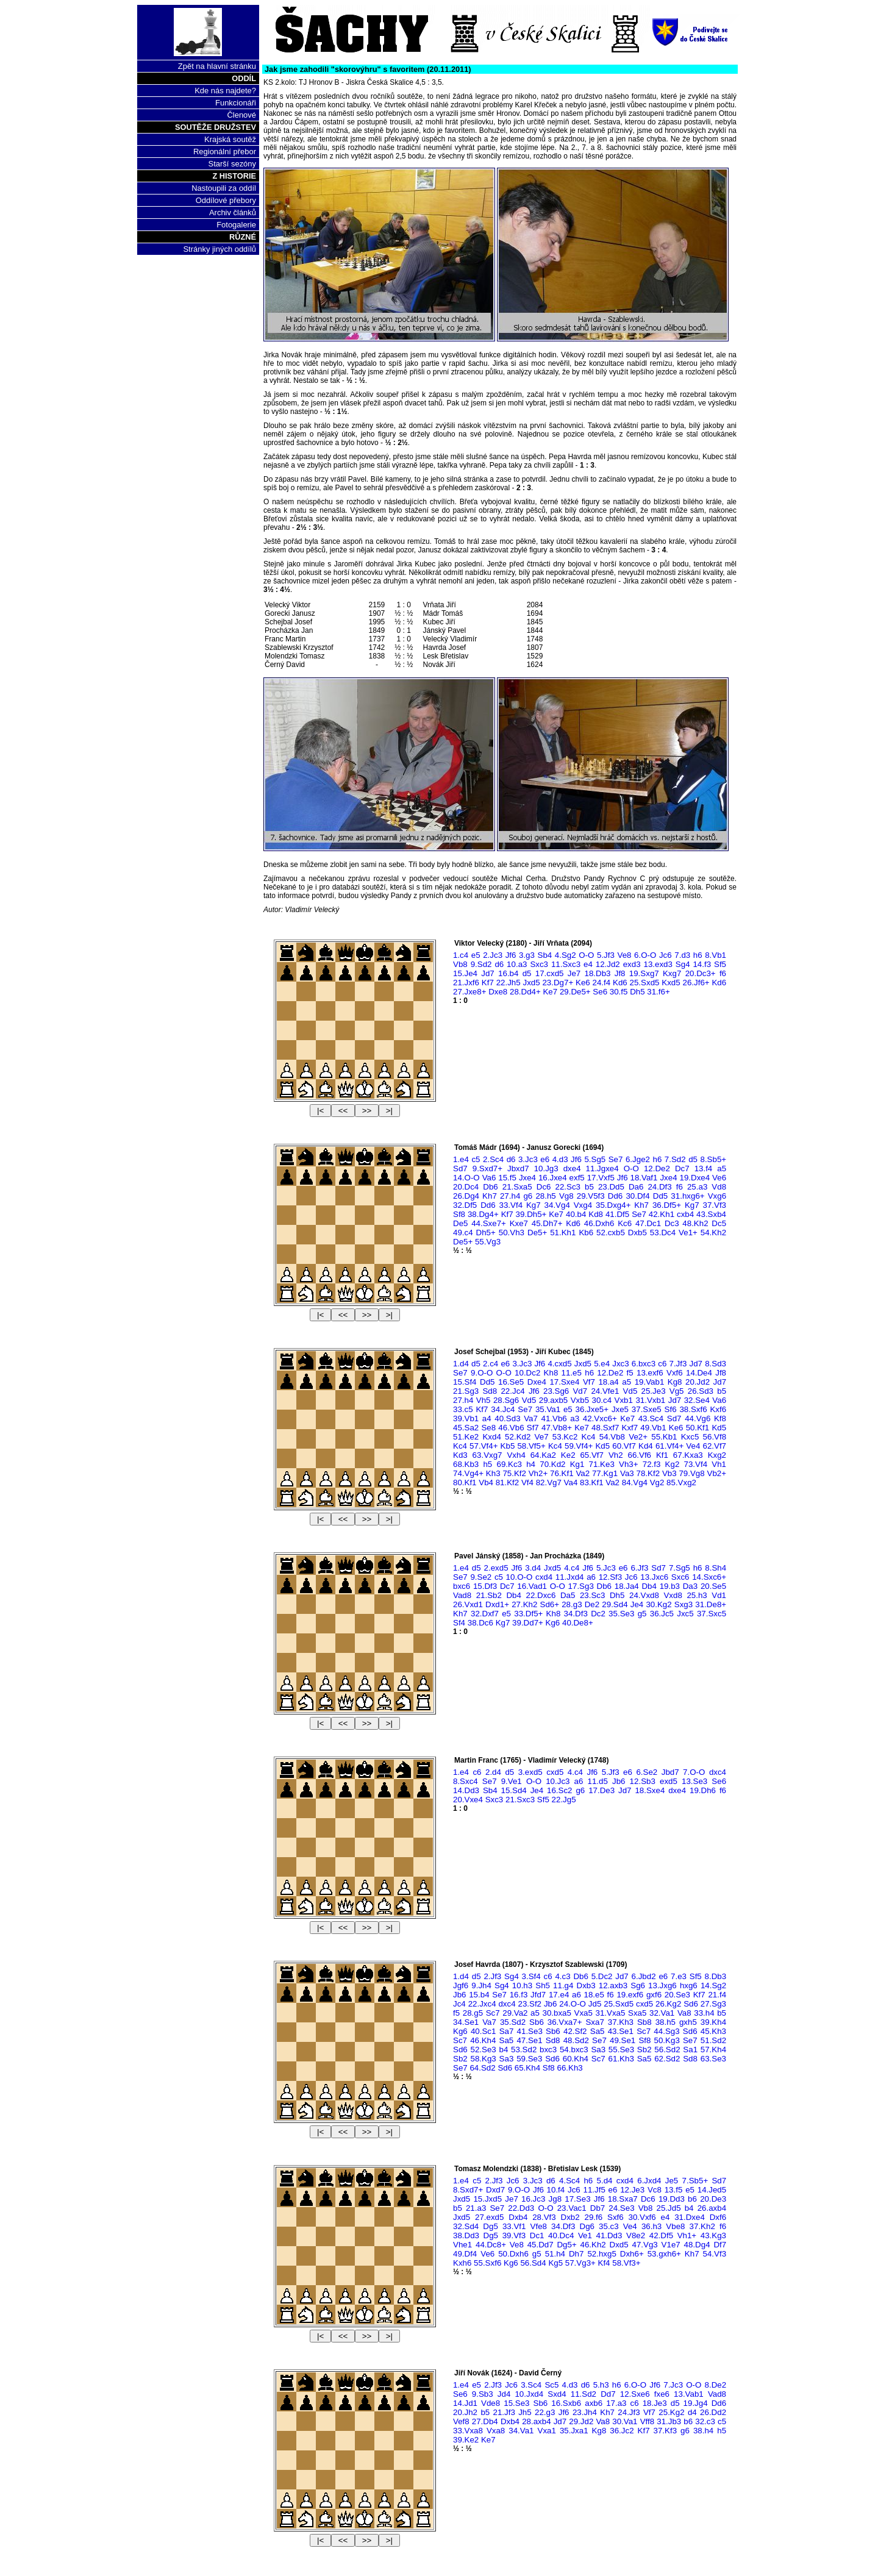 The width and height of the screenshot is (878, 2576). I want to click on 15.f5, so click(507, 1177).